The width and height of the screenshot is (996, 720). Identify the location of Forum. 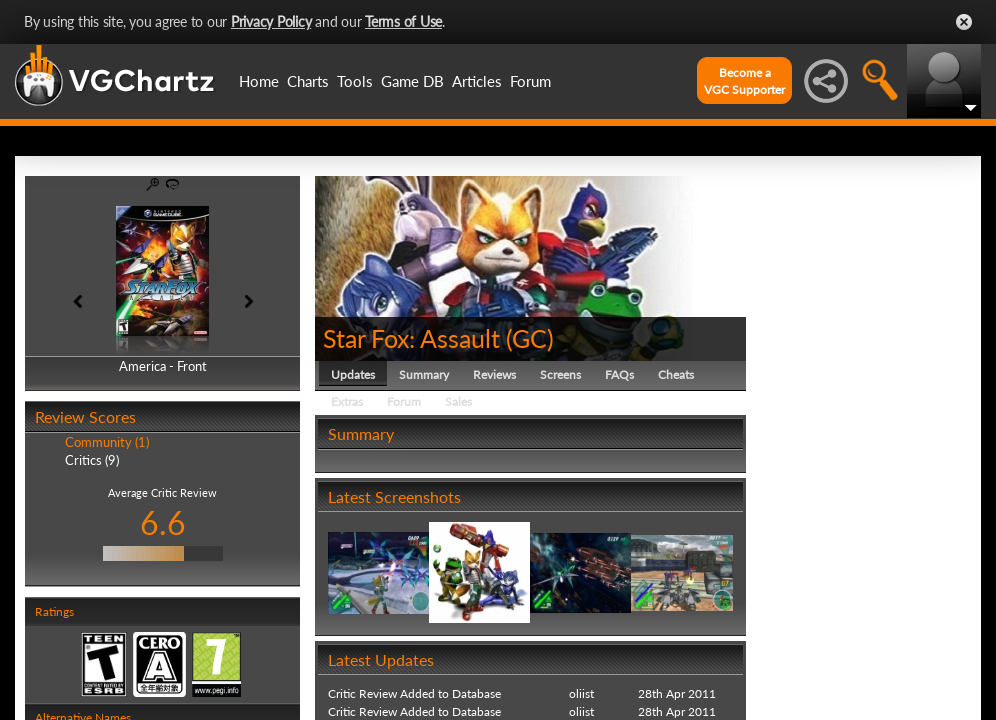
(530, 81).